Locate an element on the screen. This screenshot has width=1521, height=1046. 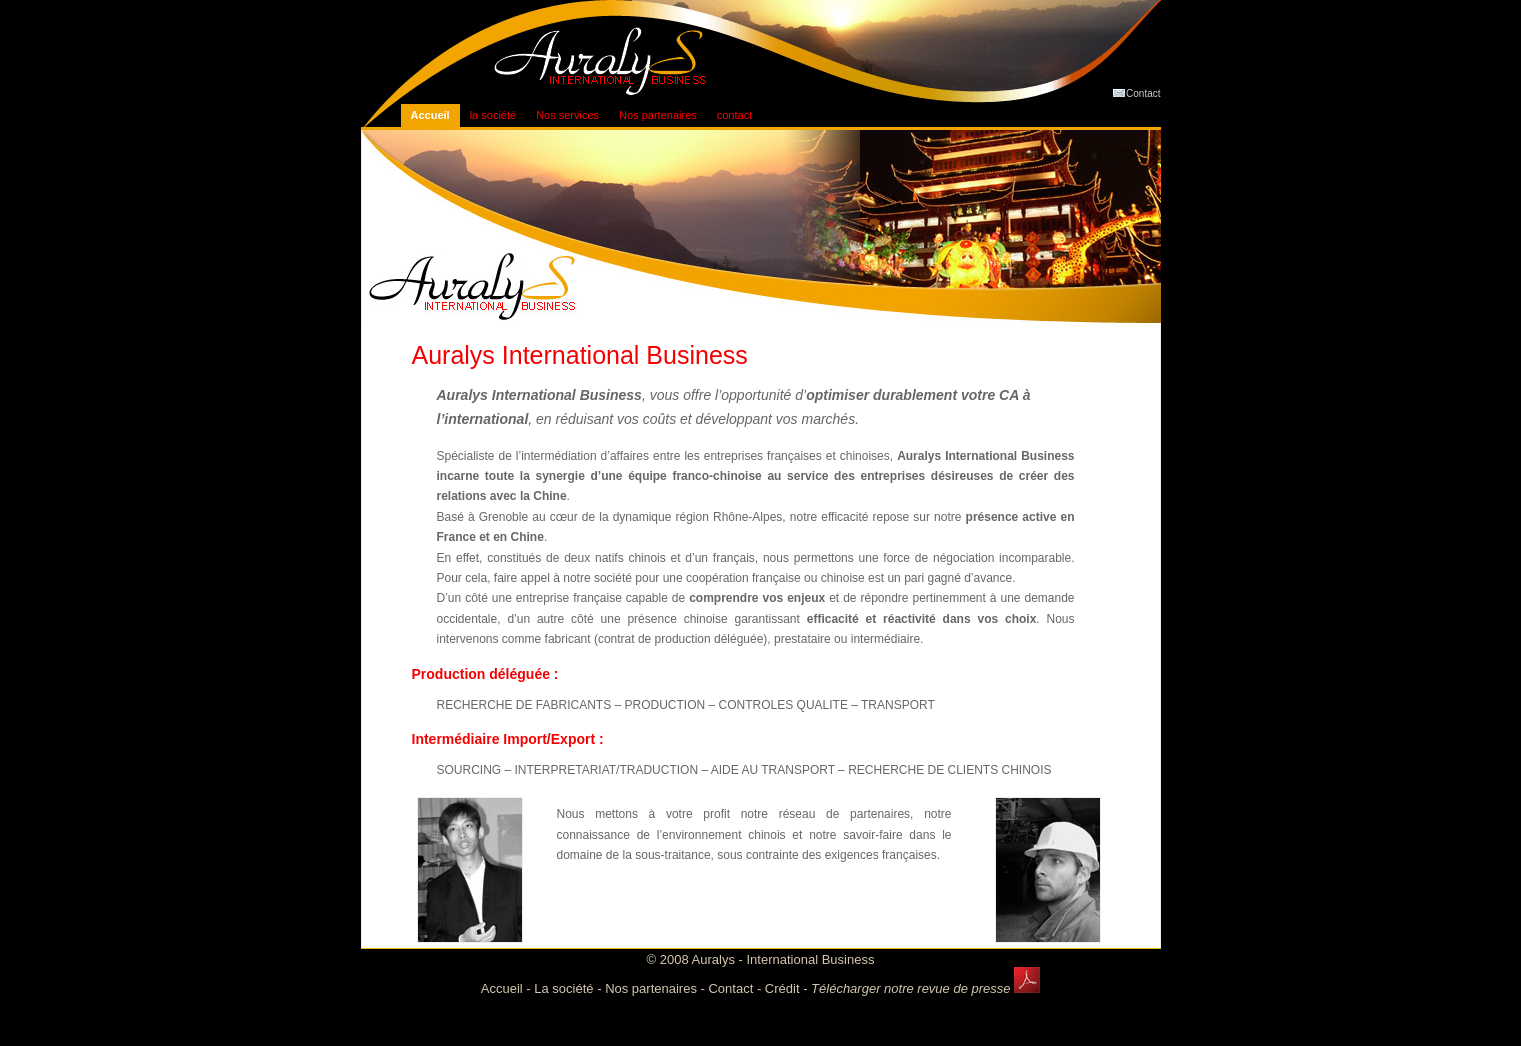
la société is located at coordinates (493, 115).